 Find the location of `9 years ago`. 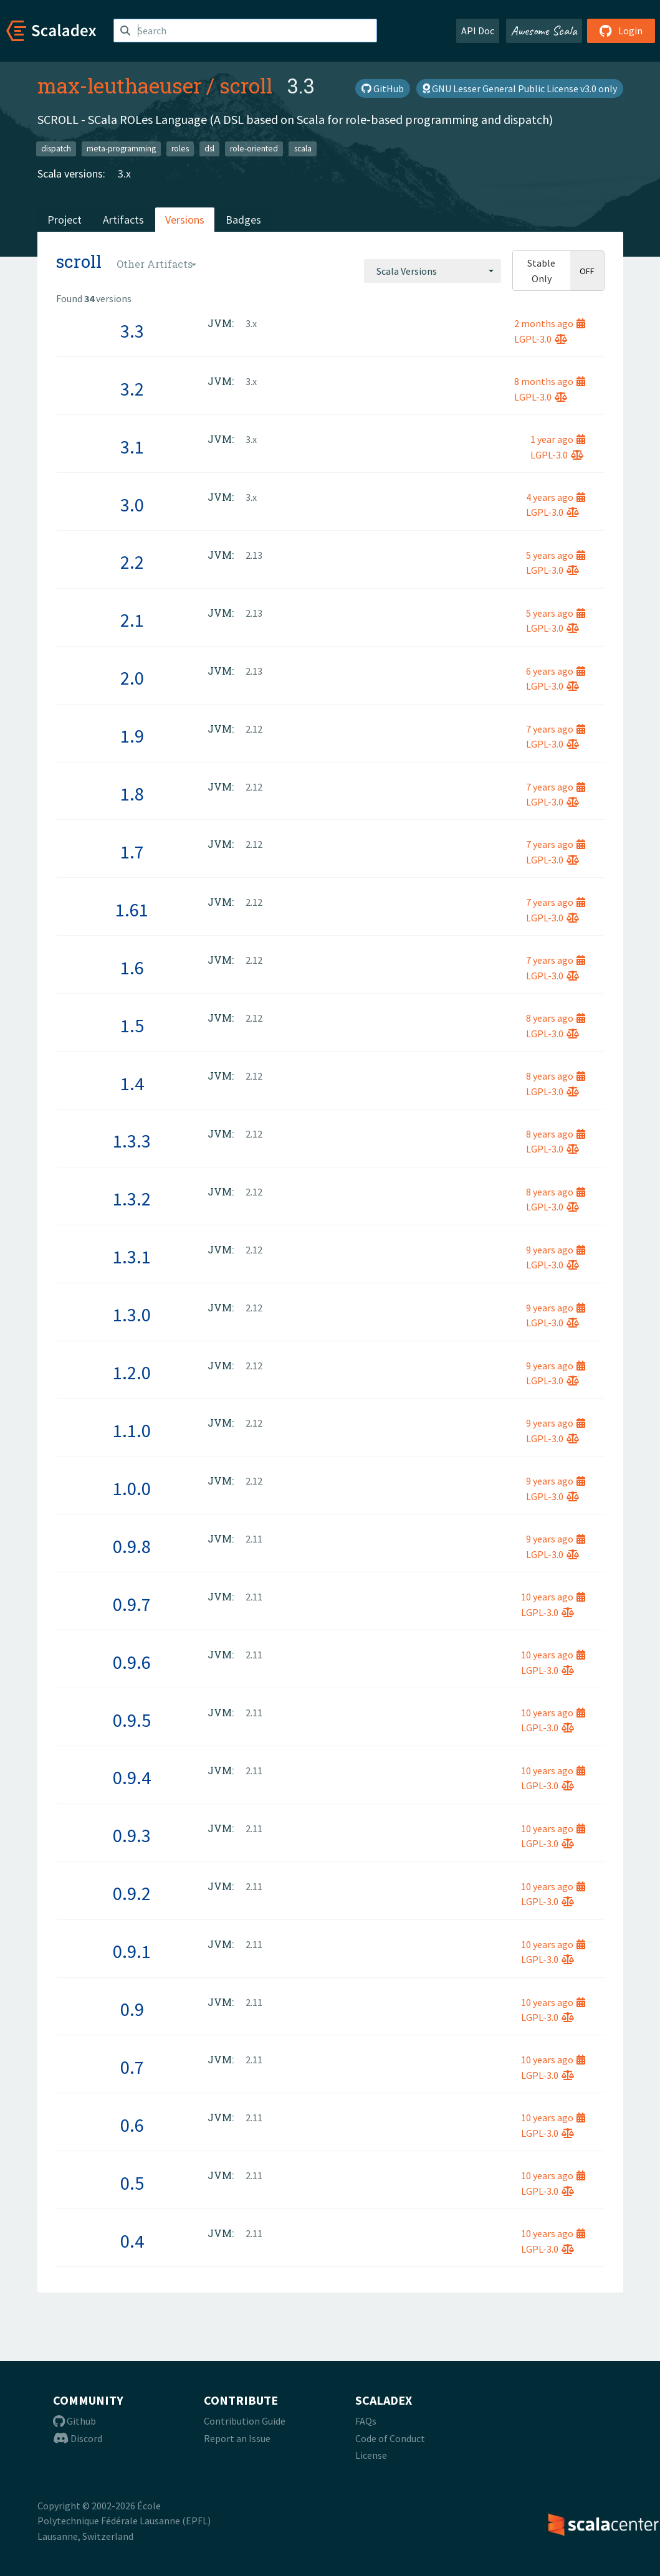

9 years ago is located at coordinates (555, 1249).